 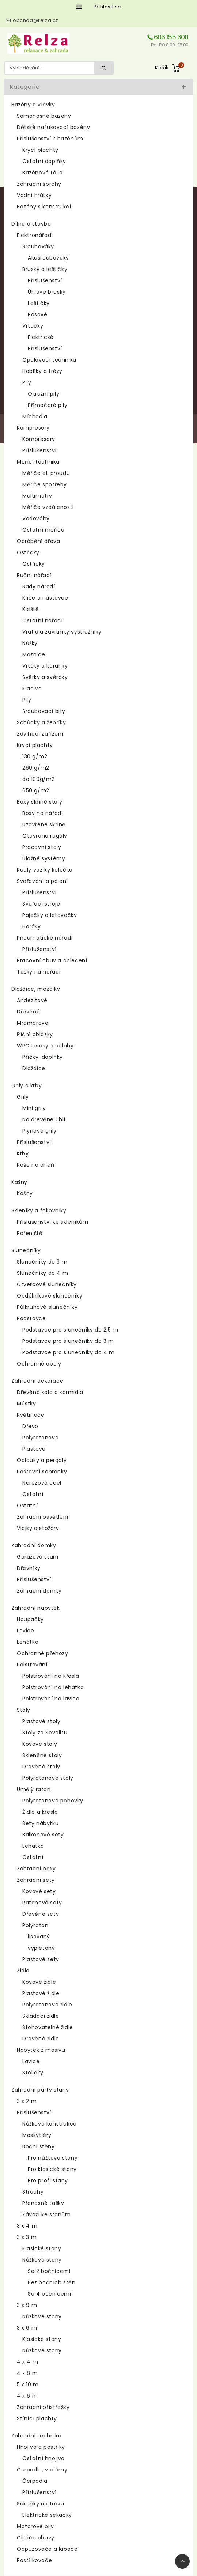 What do you see at coordinates (28, 552) in the screenshot?
I see `Ostřičky` at bounding box center [28, 552].